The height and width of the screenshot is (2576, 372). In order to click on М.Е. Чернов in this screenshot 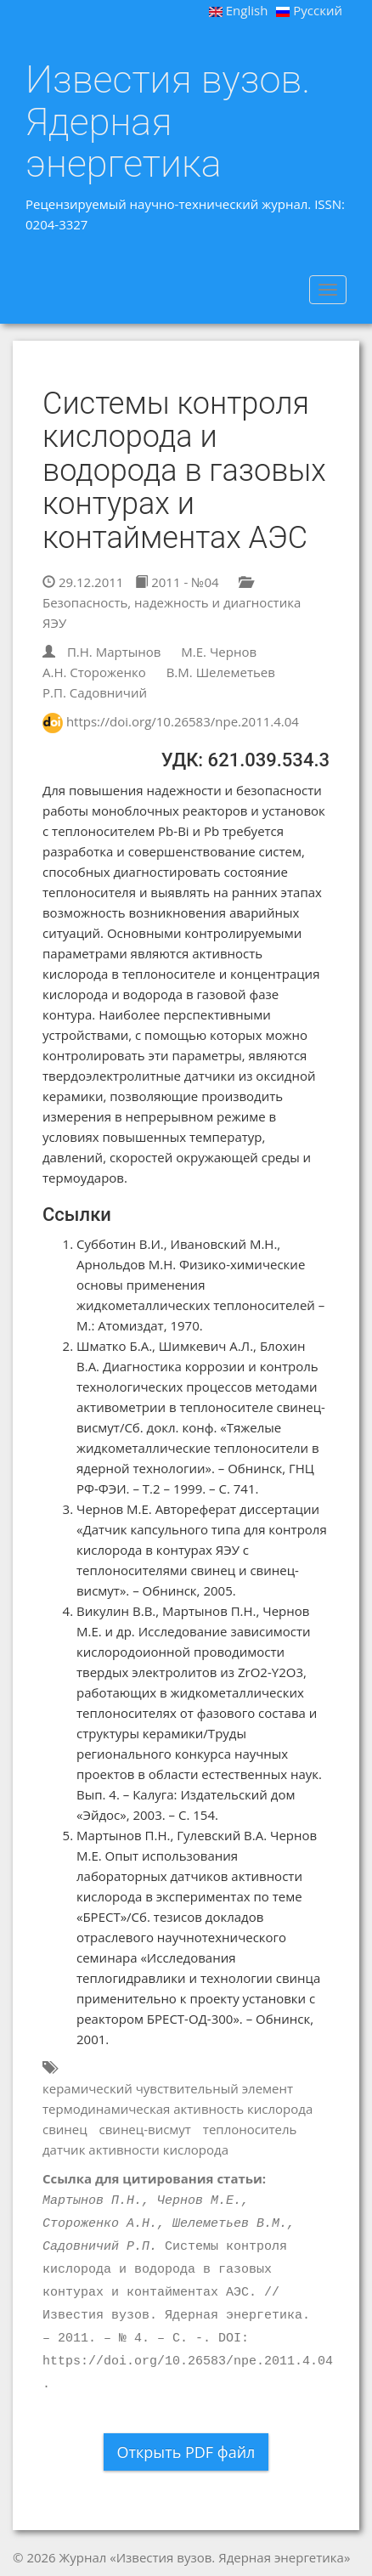, I will do `click(218, 651)`.